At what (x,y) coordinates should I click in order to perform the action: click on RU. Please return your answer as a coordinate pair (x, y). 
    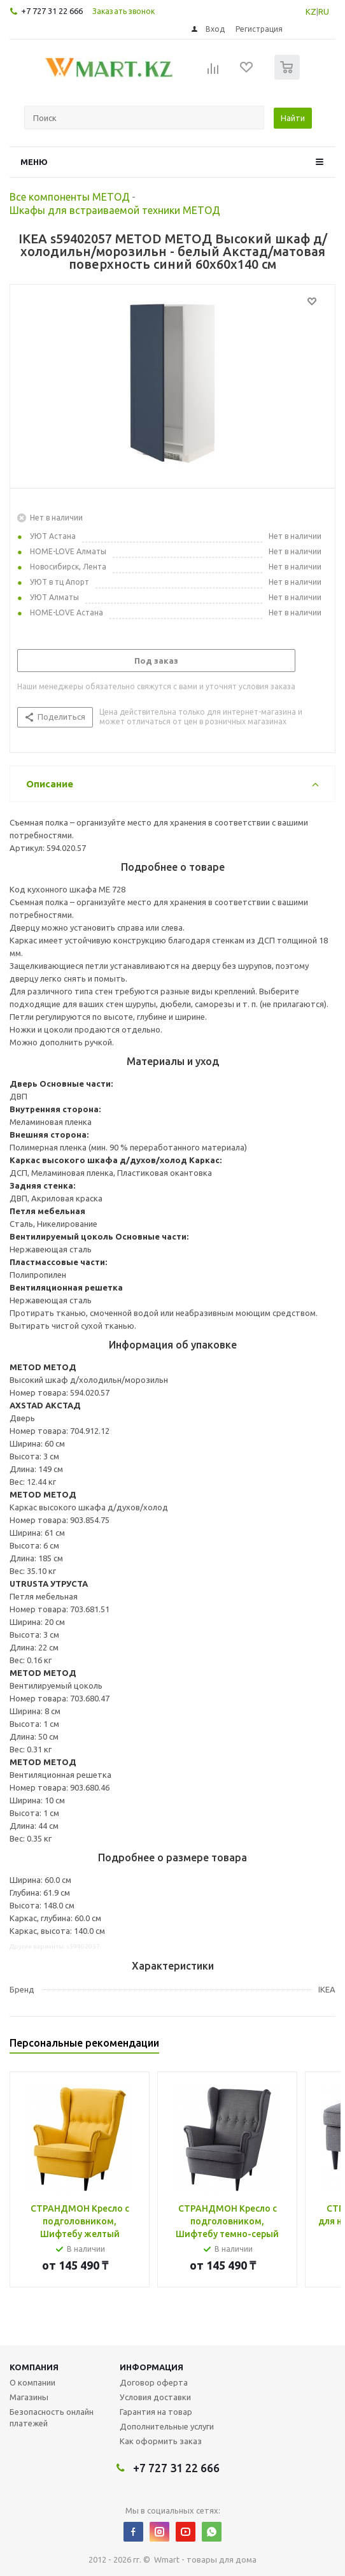
    Looking at the image, I should click on (323, 11).